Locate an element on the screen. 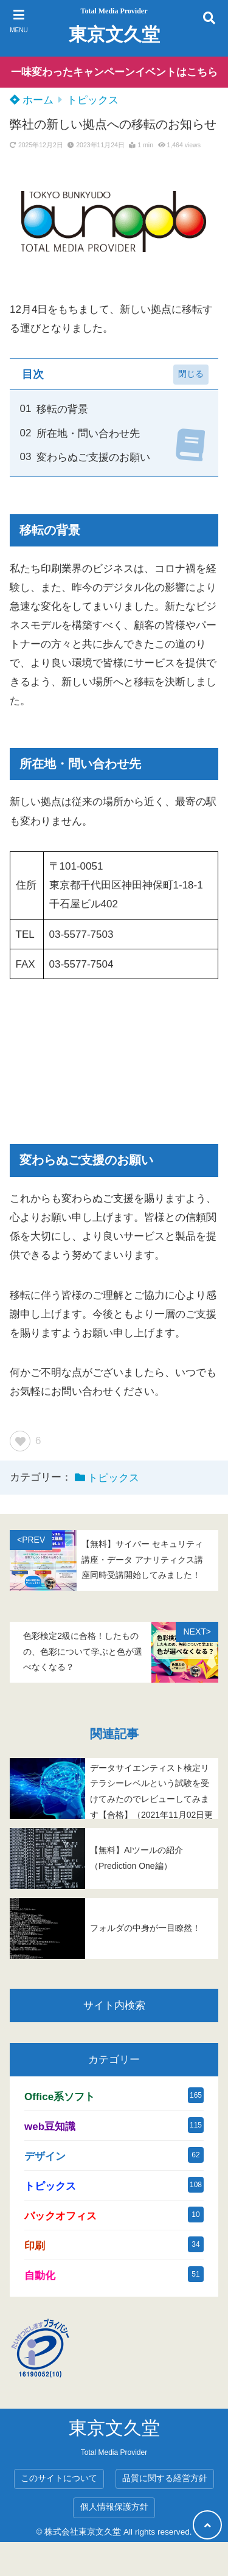 The height and width of the screenshot is (2576, 228). デザイン is located at coordinates (45, 2156).